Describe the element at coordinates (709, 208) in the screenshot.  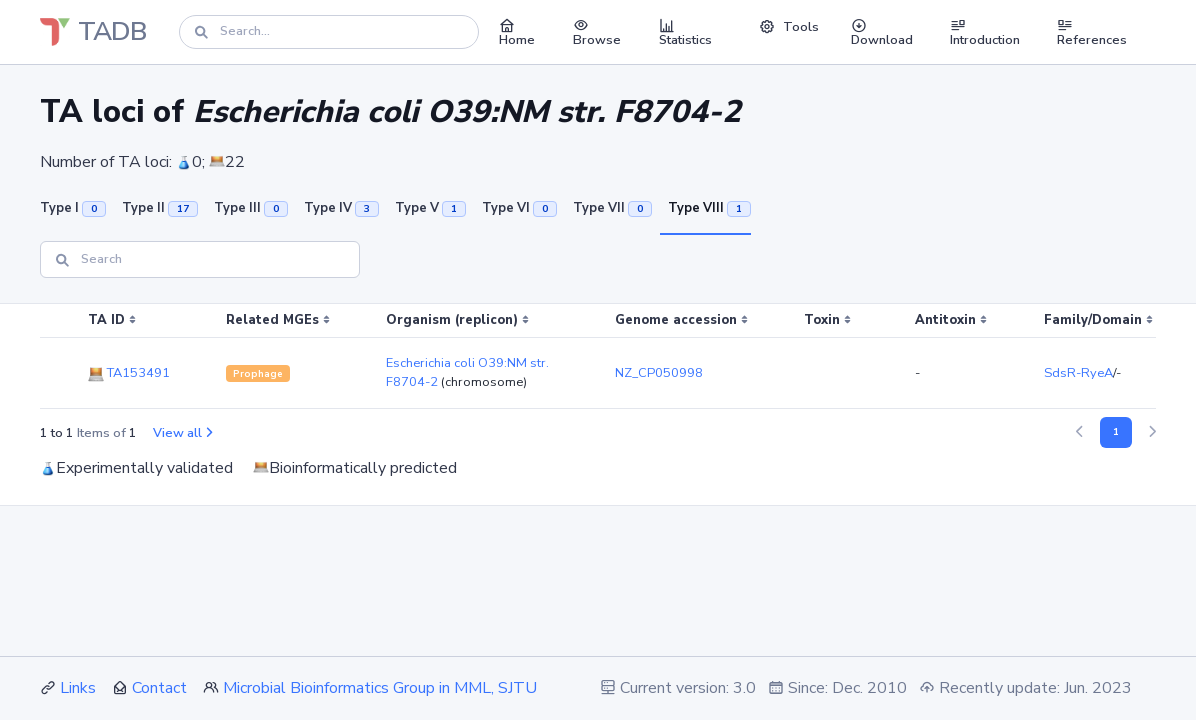
I see `Type VIII` at that location.